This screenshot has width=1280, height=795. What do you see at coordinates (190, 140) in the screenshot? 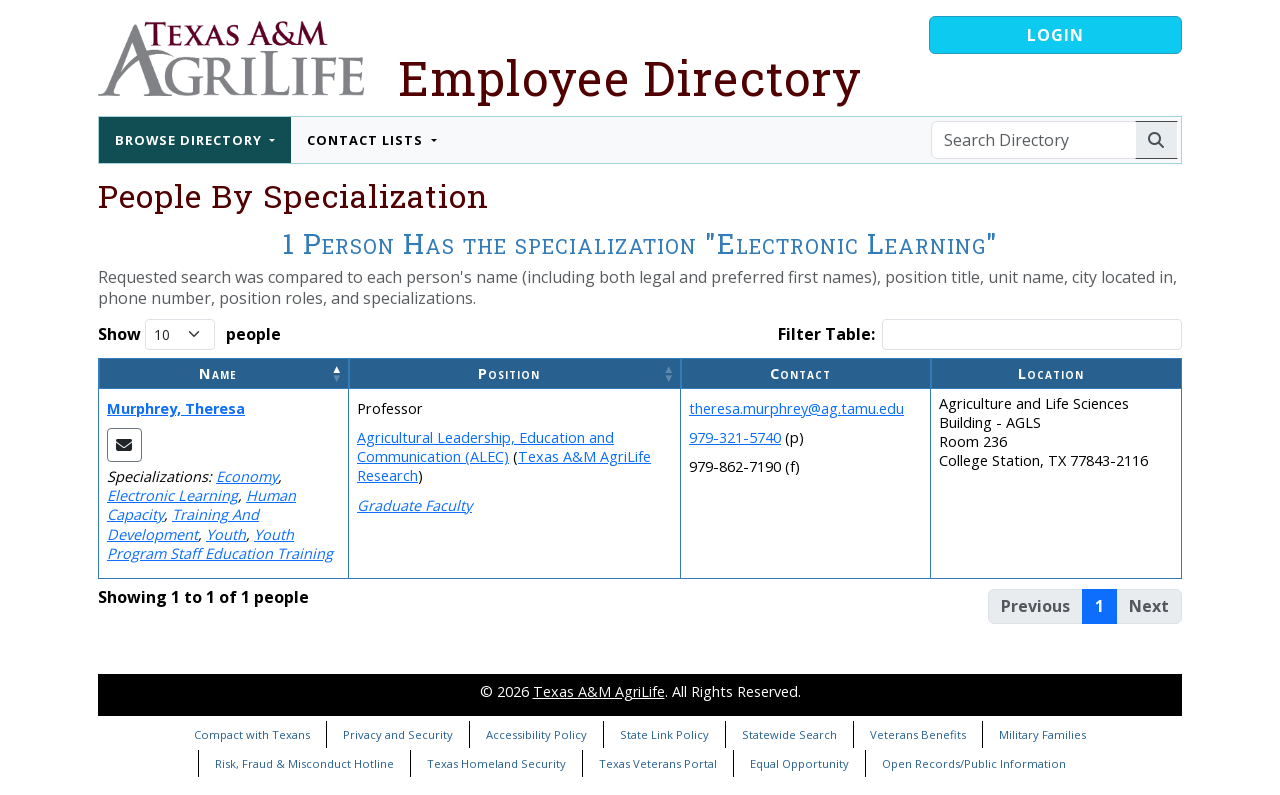
I see `Browse Directory [button]` at bounding box center [190, 140].